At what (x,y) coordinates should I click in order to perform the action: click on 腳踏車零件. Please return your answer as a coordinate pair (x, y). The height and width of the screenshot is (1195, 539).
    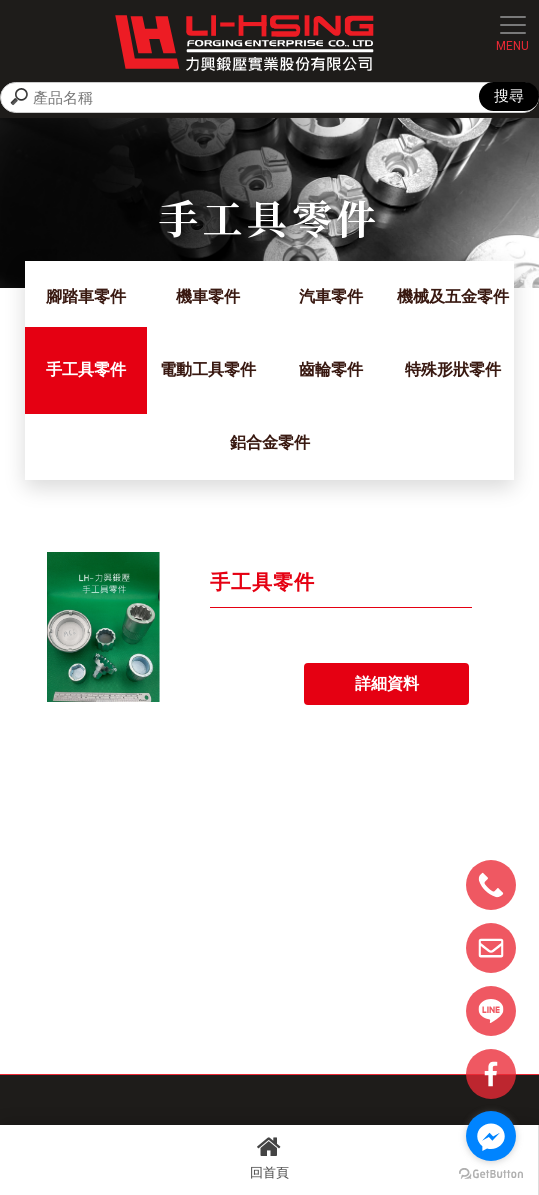
    Looking at the image, I should click on (86, 296).